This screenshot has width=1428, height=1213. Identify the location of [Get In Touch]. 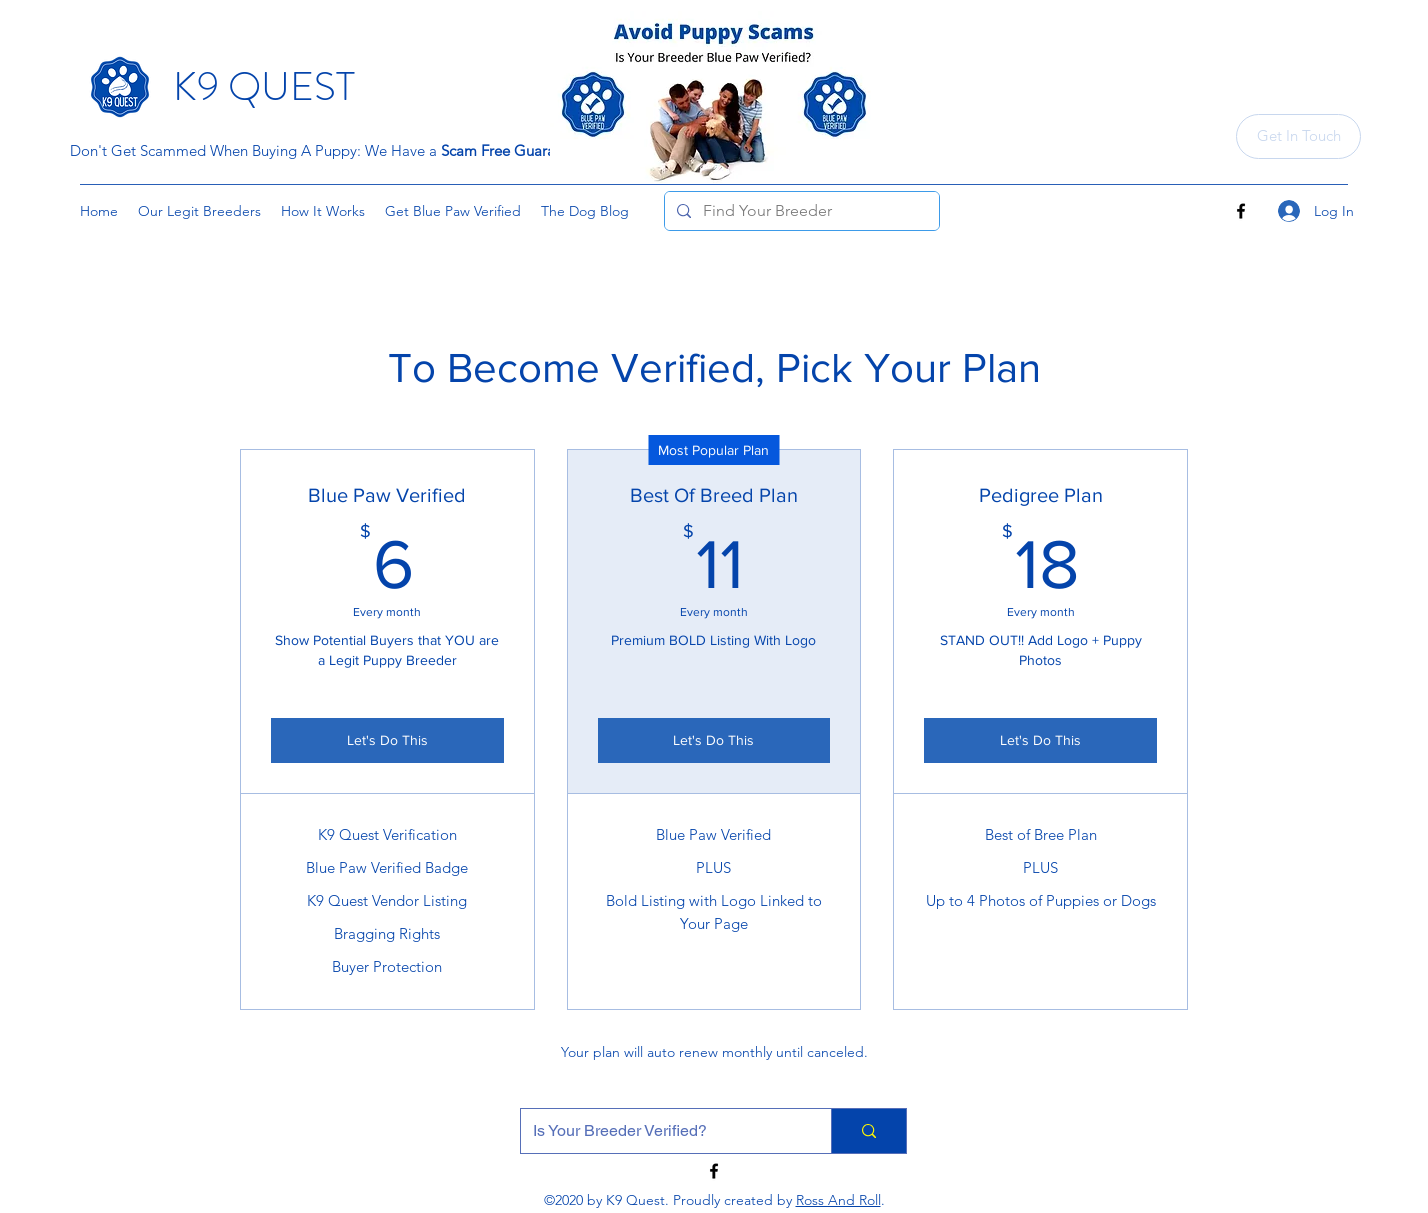
(1298, 136).